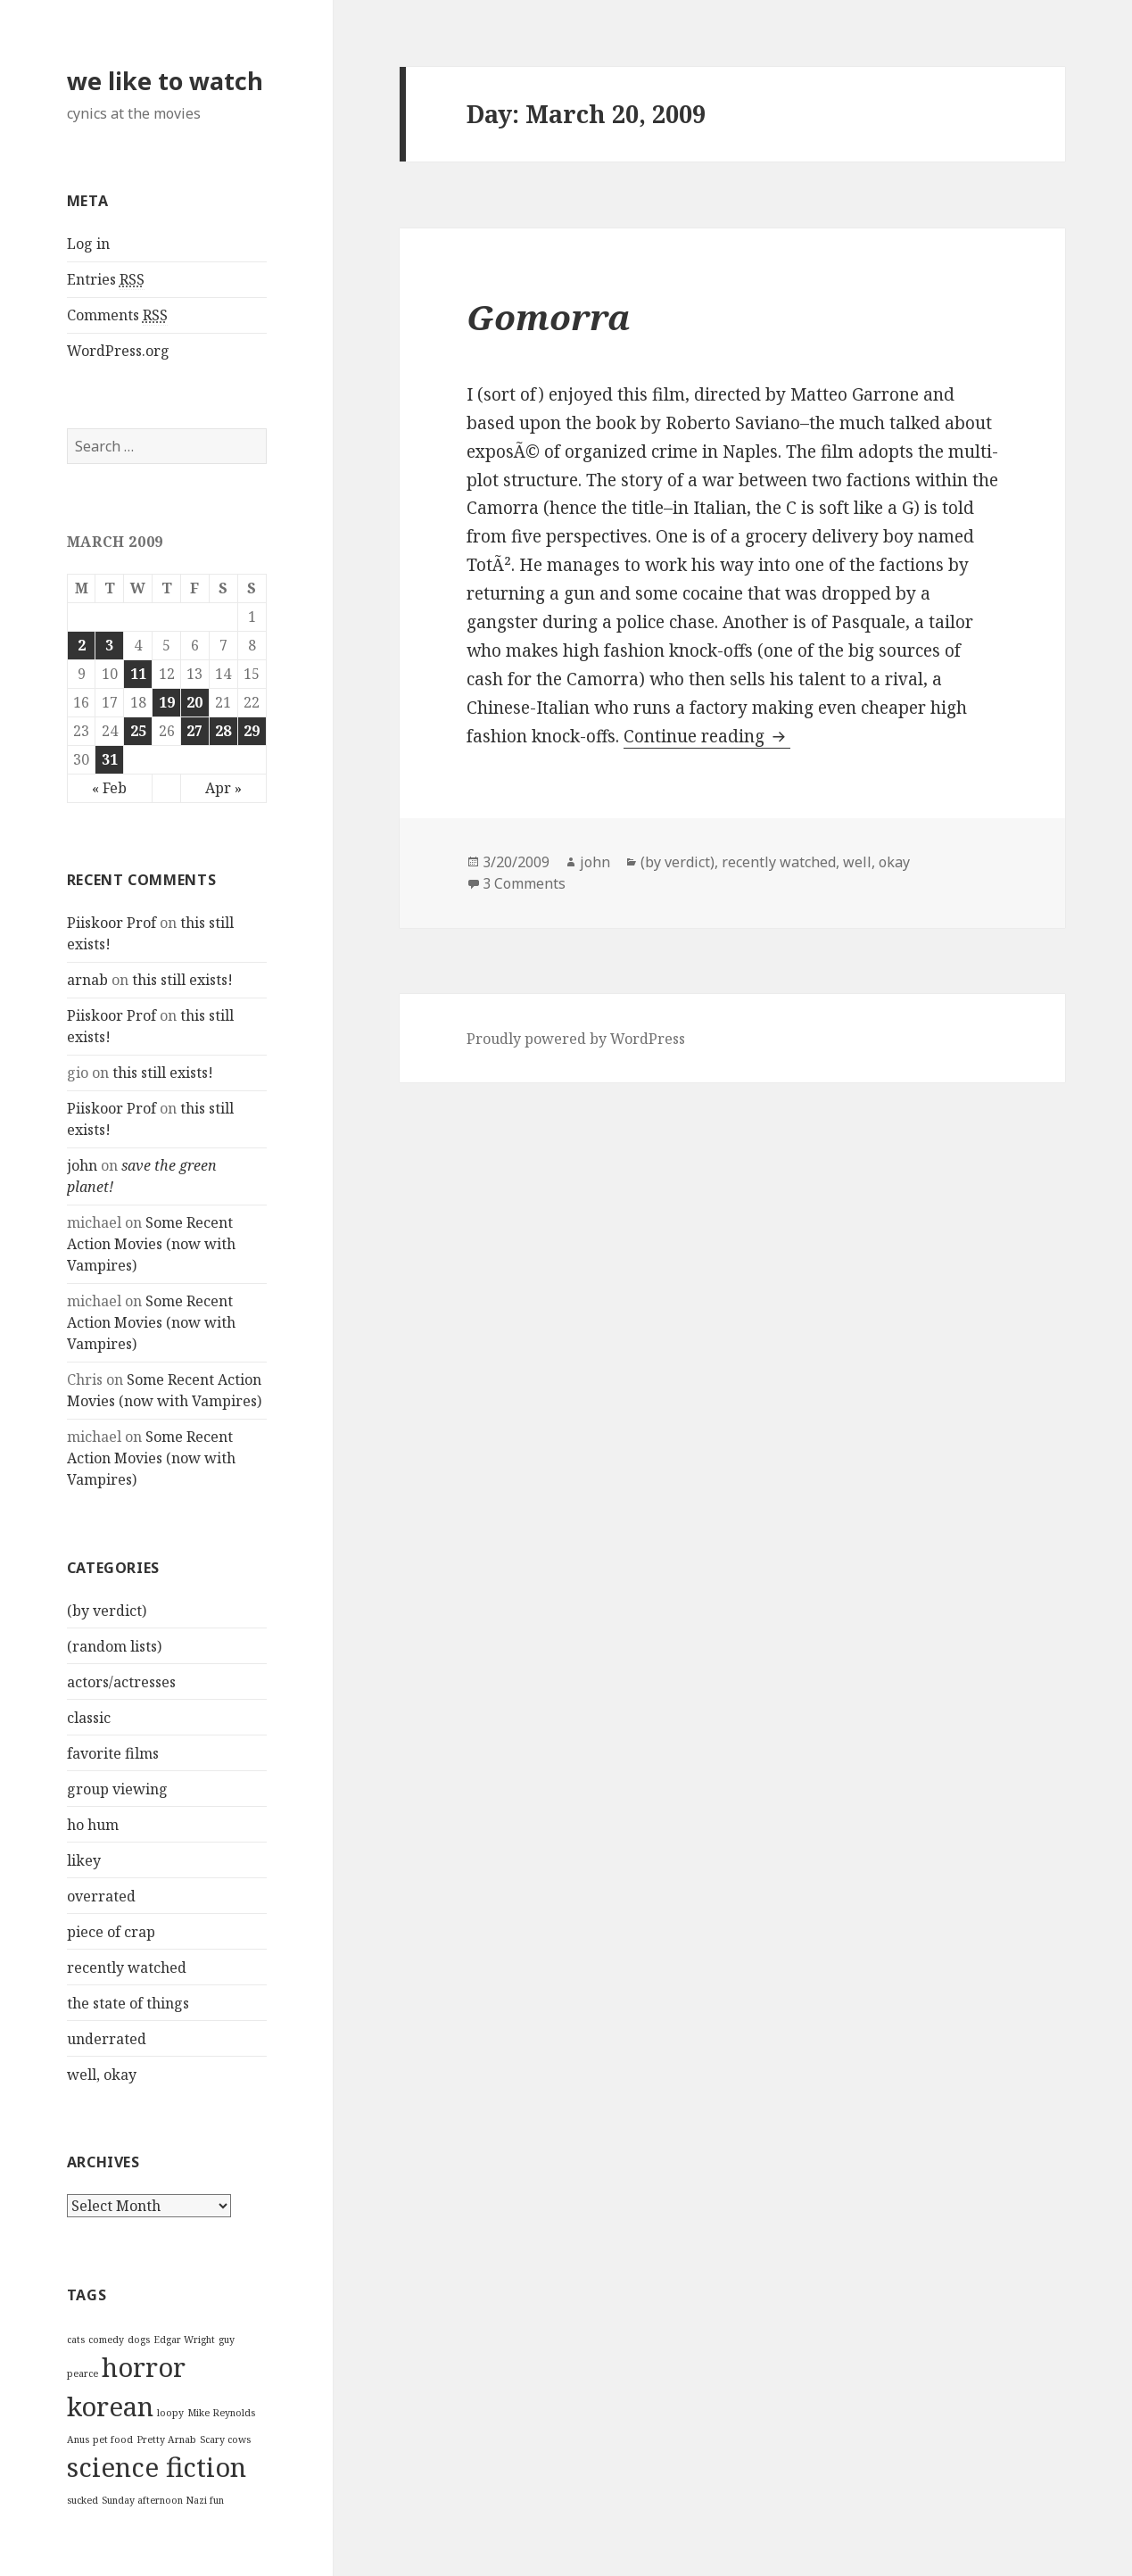 The width and height of the screenshot is (1132, 2576). I want to click on piece of crap, so click(111, 1932).